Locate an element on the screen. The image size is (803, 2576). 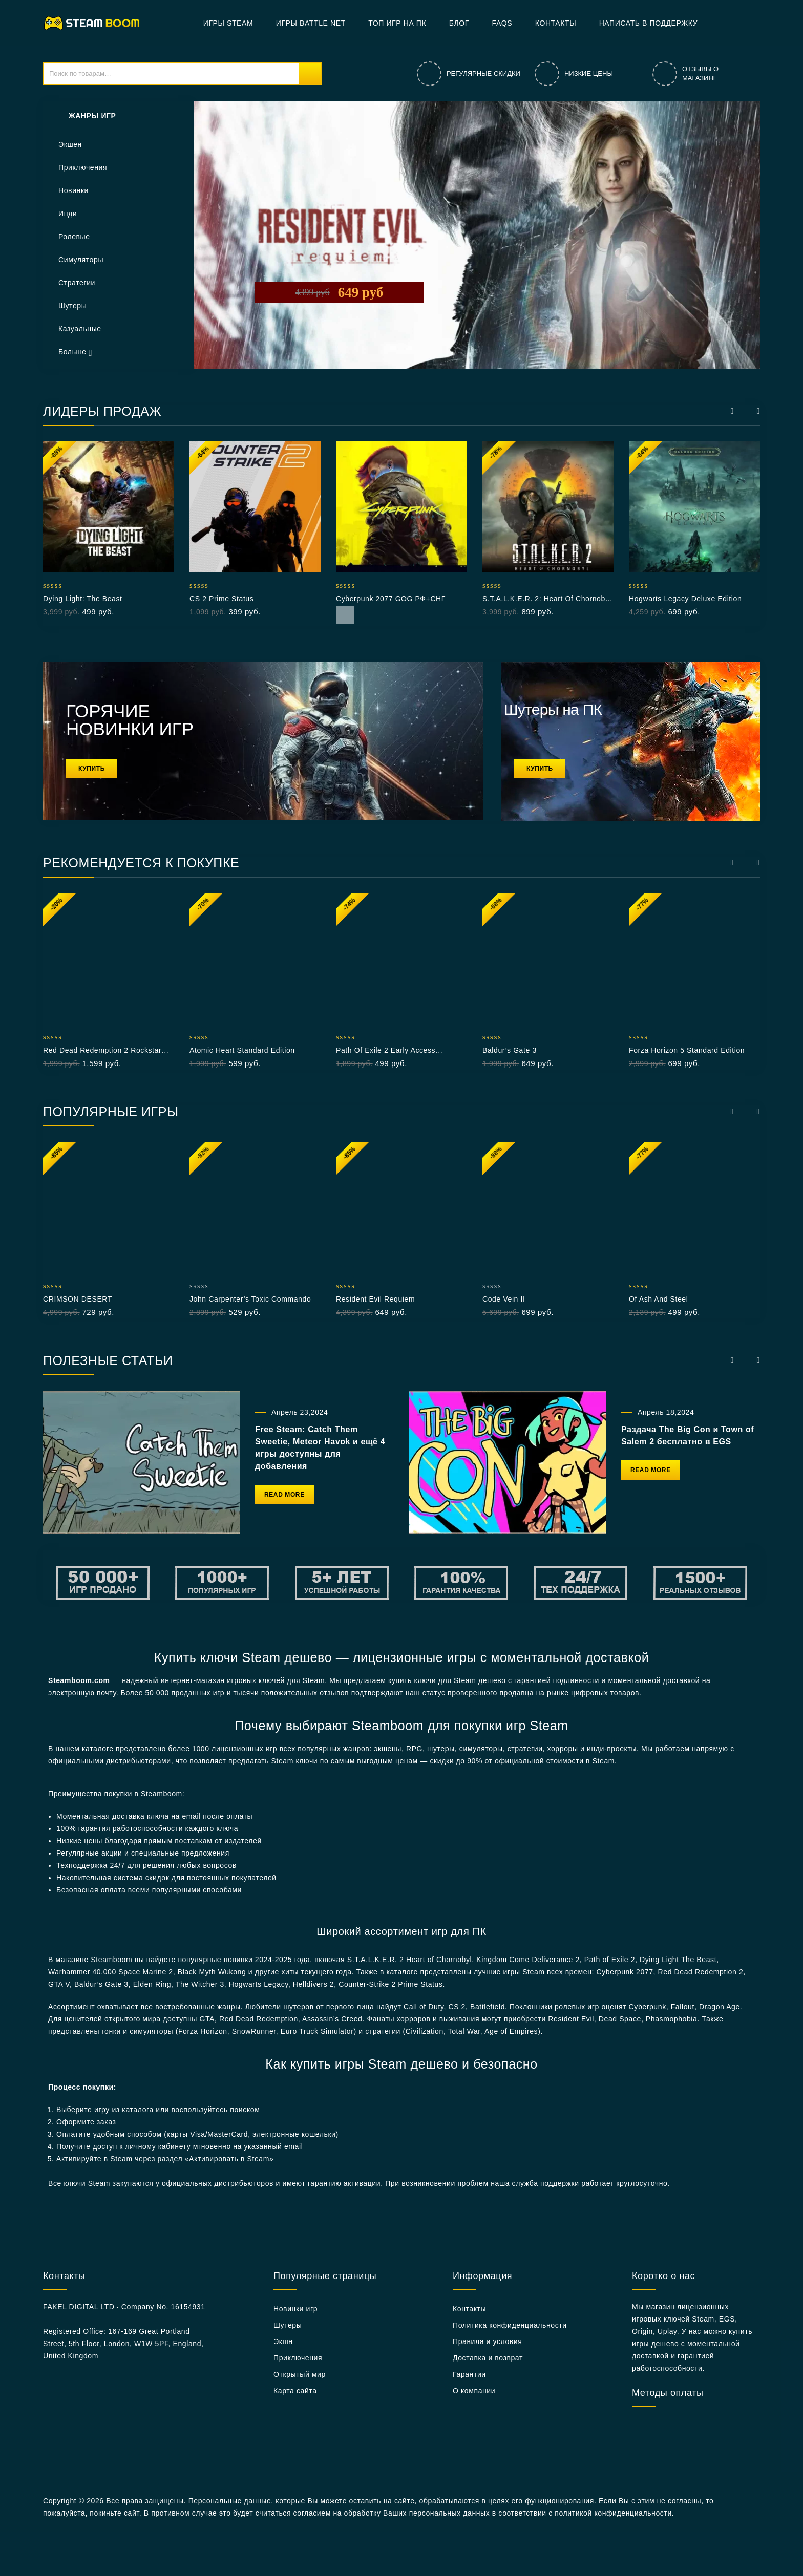
CS 2 Prime Status is located at coordinates (221, 598).